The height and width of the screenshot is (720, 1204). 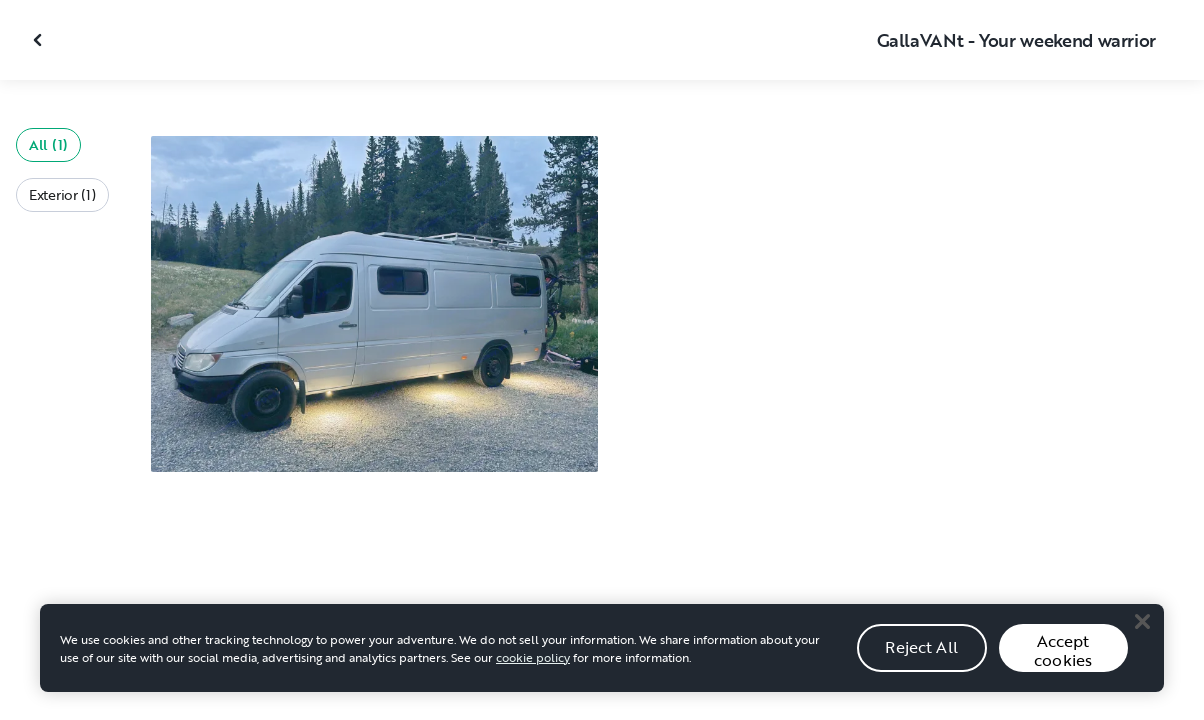 I want to click on Reject All, so click(x=921, y=658).